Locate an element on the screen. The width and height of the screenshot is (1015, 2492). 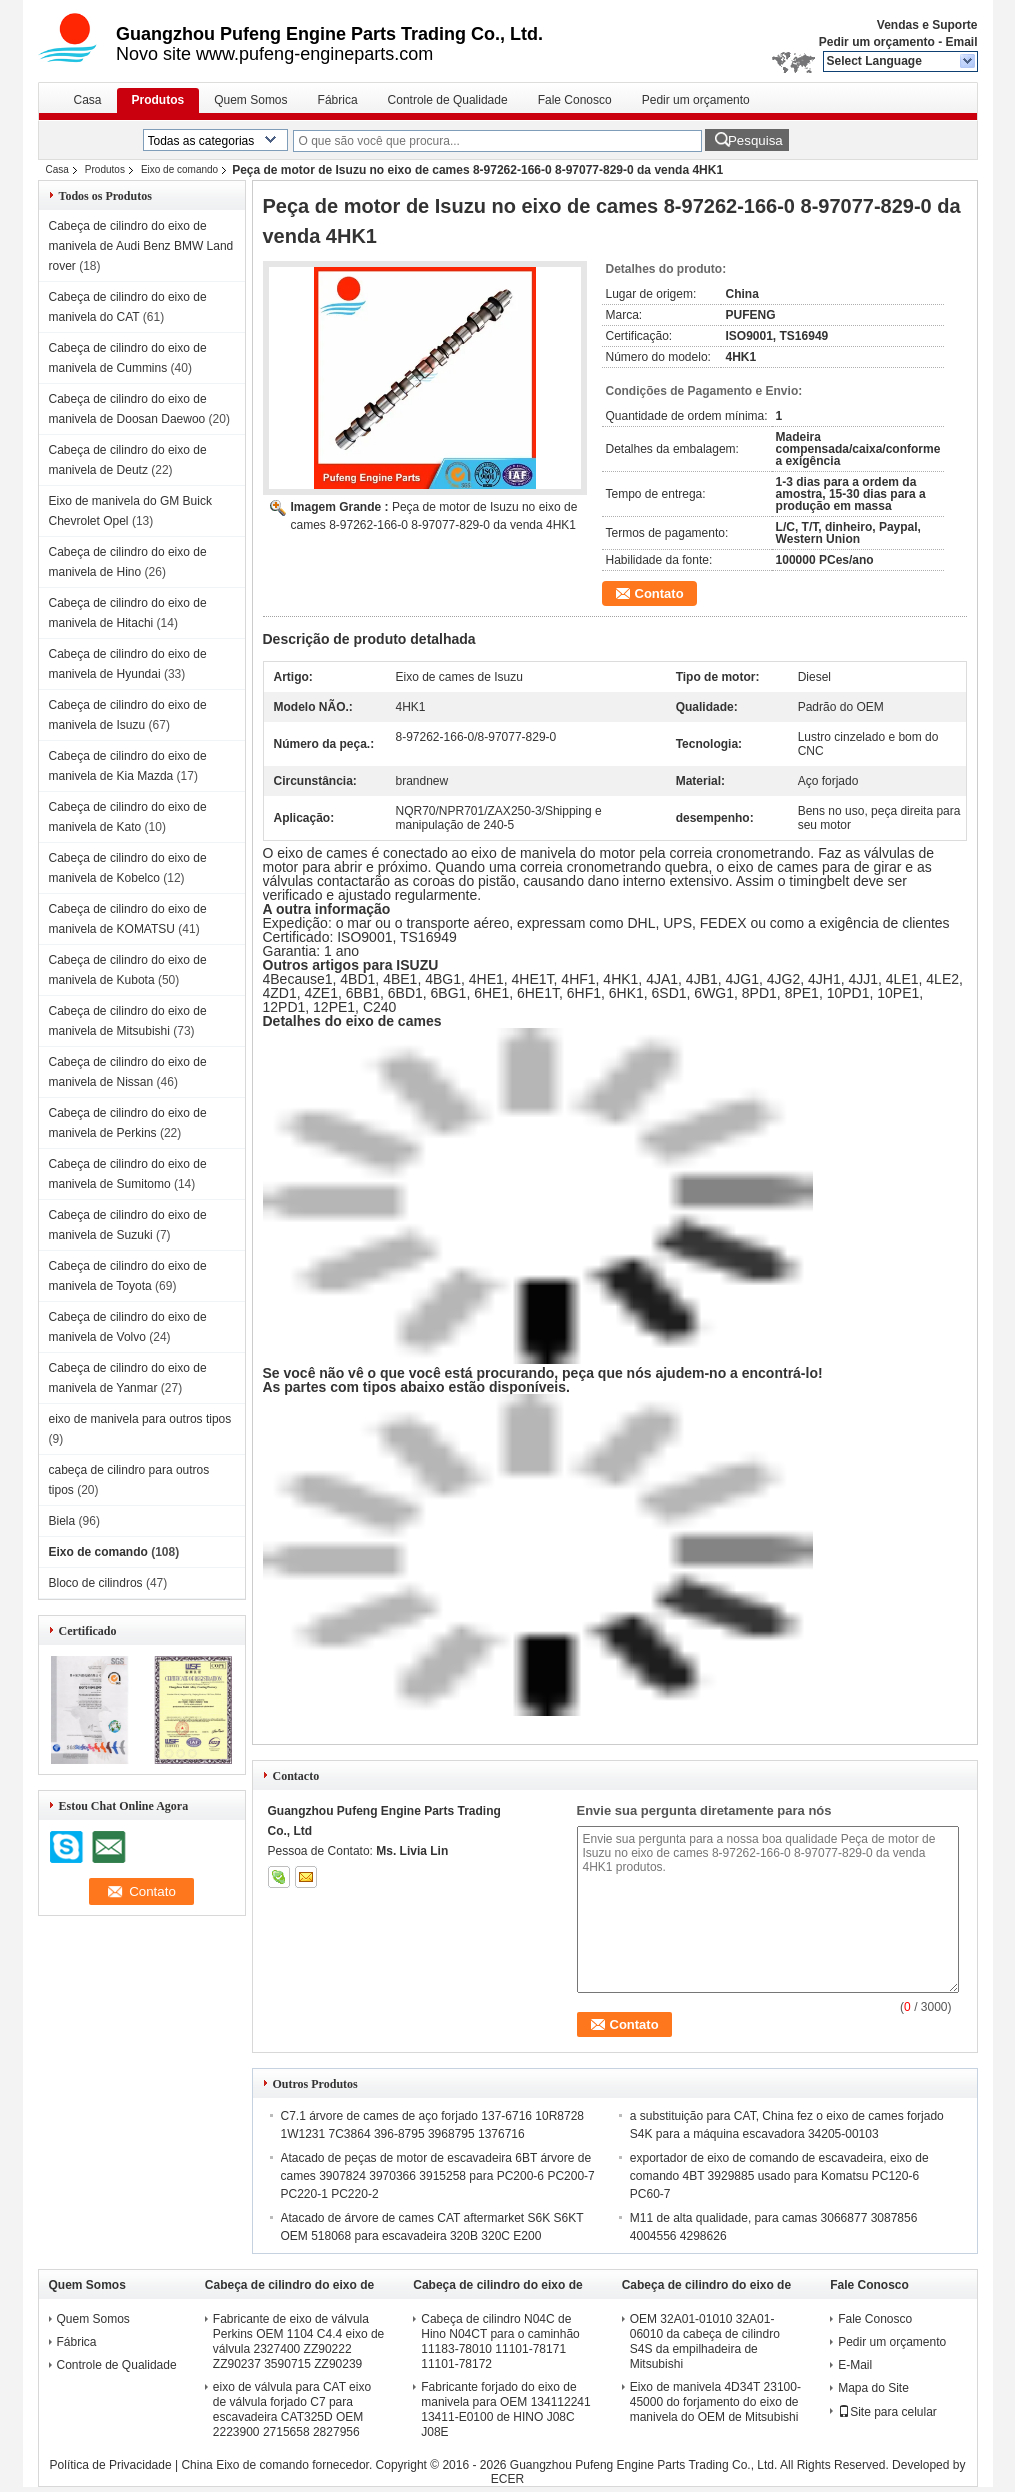
Produtos is located at coordinates (158, 100).